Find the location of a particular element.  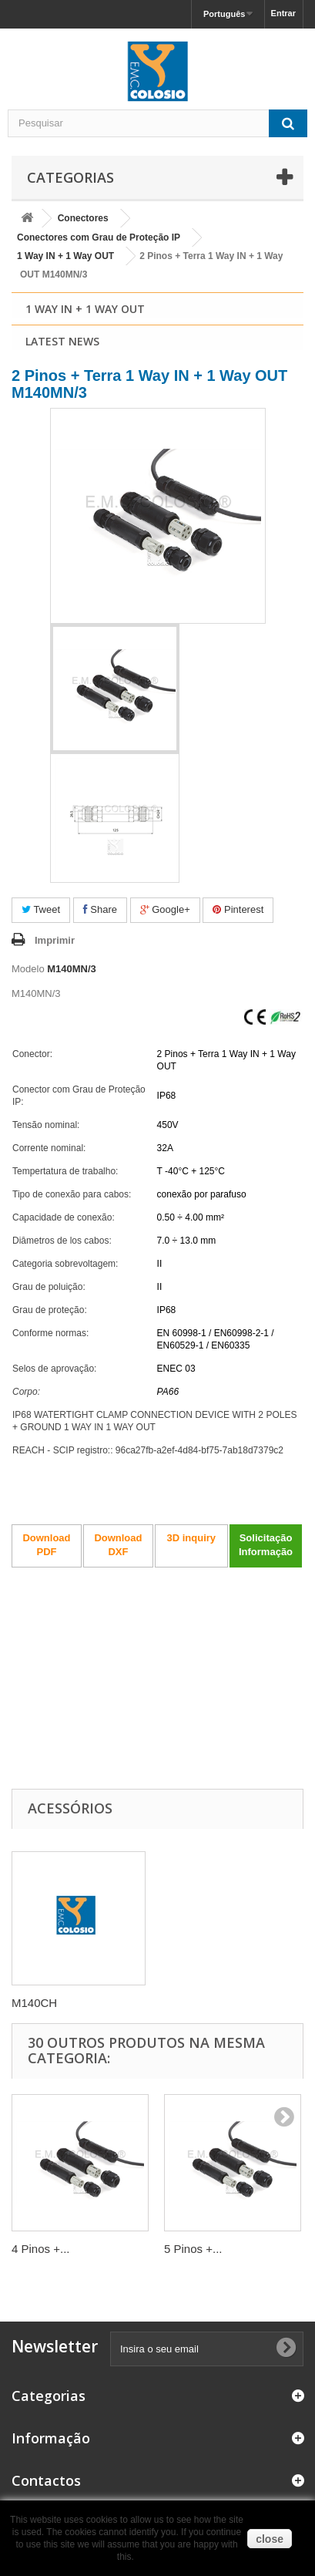

Download DXF is located at coordinates (118, 1544).